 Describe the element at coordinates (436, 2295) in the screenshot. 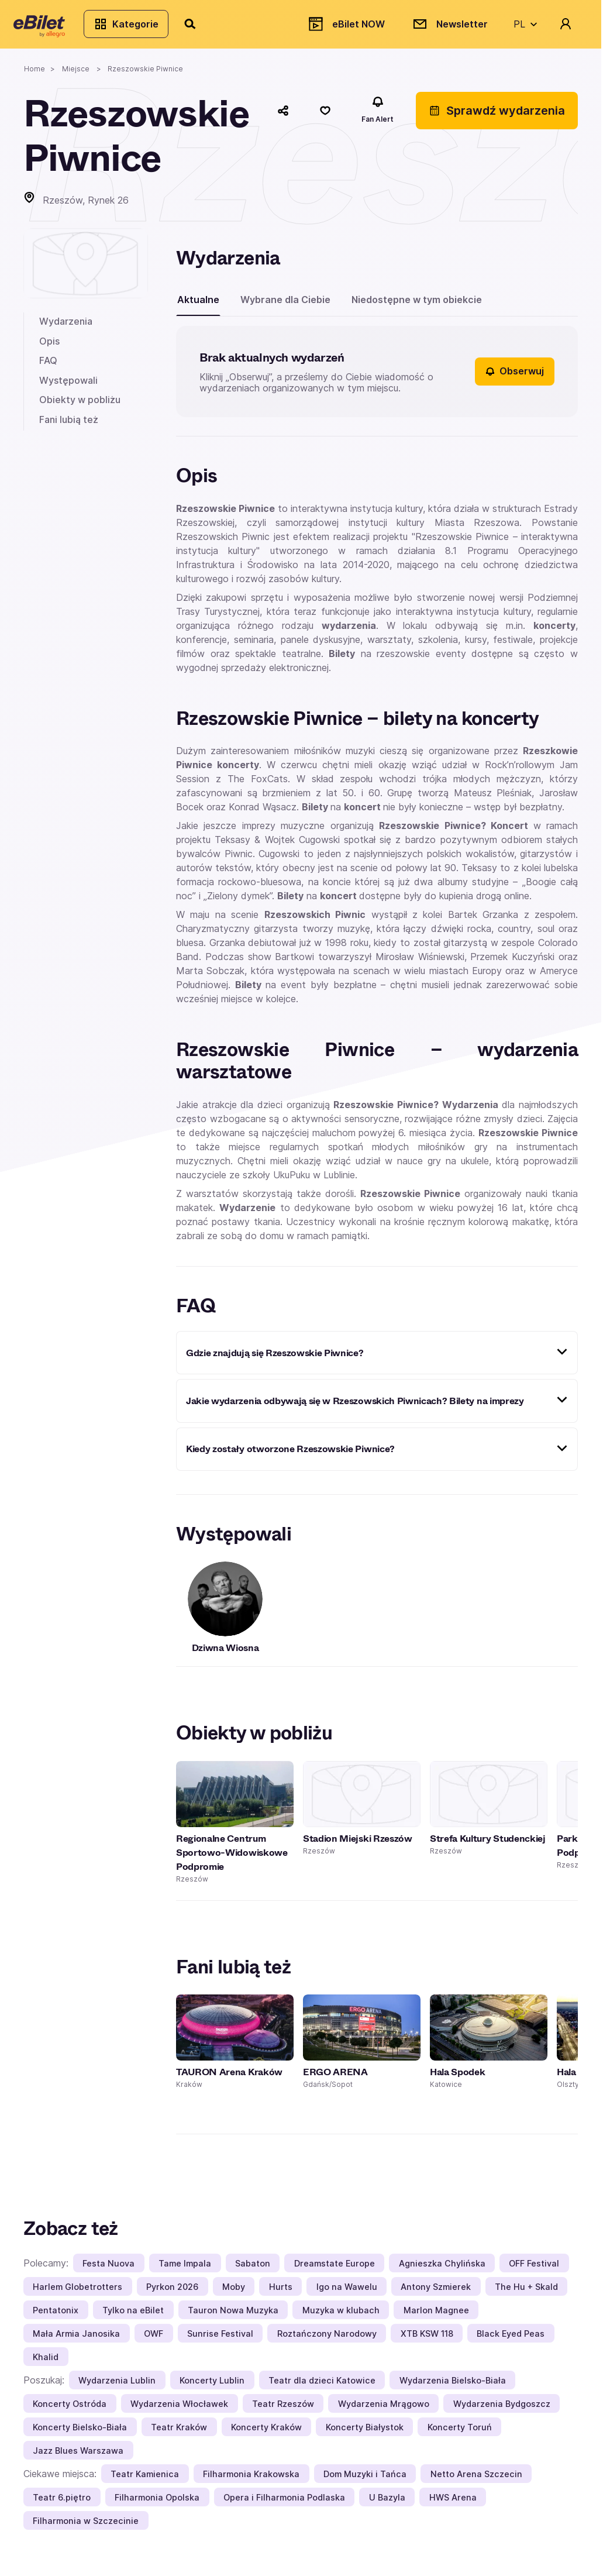

I see `Antony Szmierek` at that location.